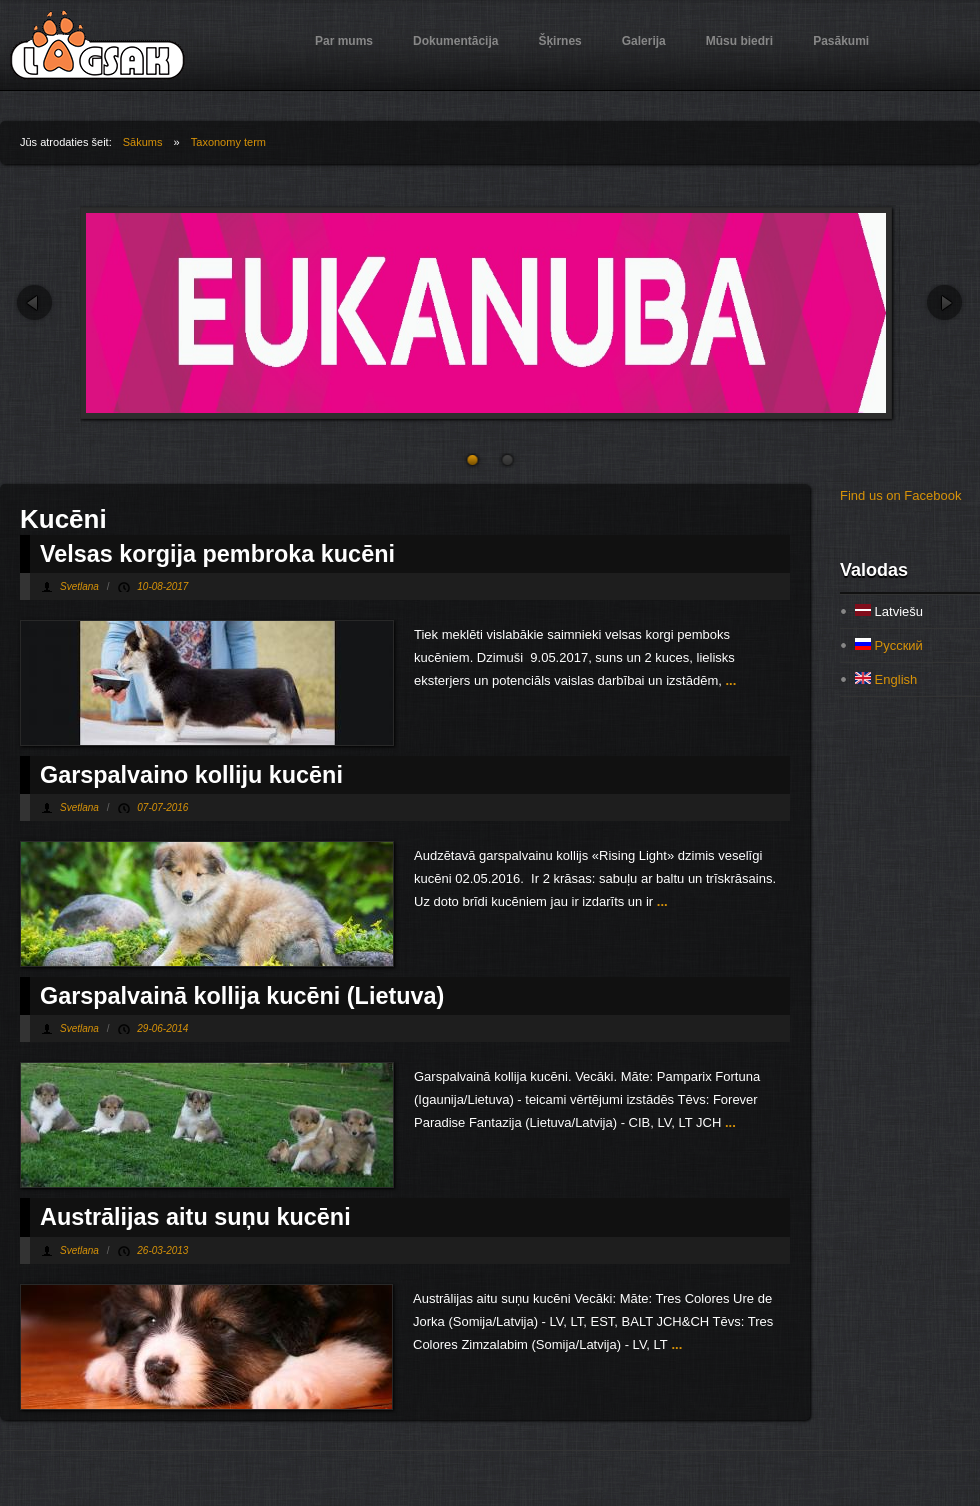 This screenshot has height=1506, width=980. What do you see at coordinates (217, 554) in the screenshot?
I see `Velsas korgija pembroka kucēni` at bounding box center [217, 554].